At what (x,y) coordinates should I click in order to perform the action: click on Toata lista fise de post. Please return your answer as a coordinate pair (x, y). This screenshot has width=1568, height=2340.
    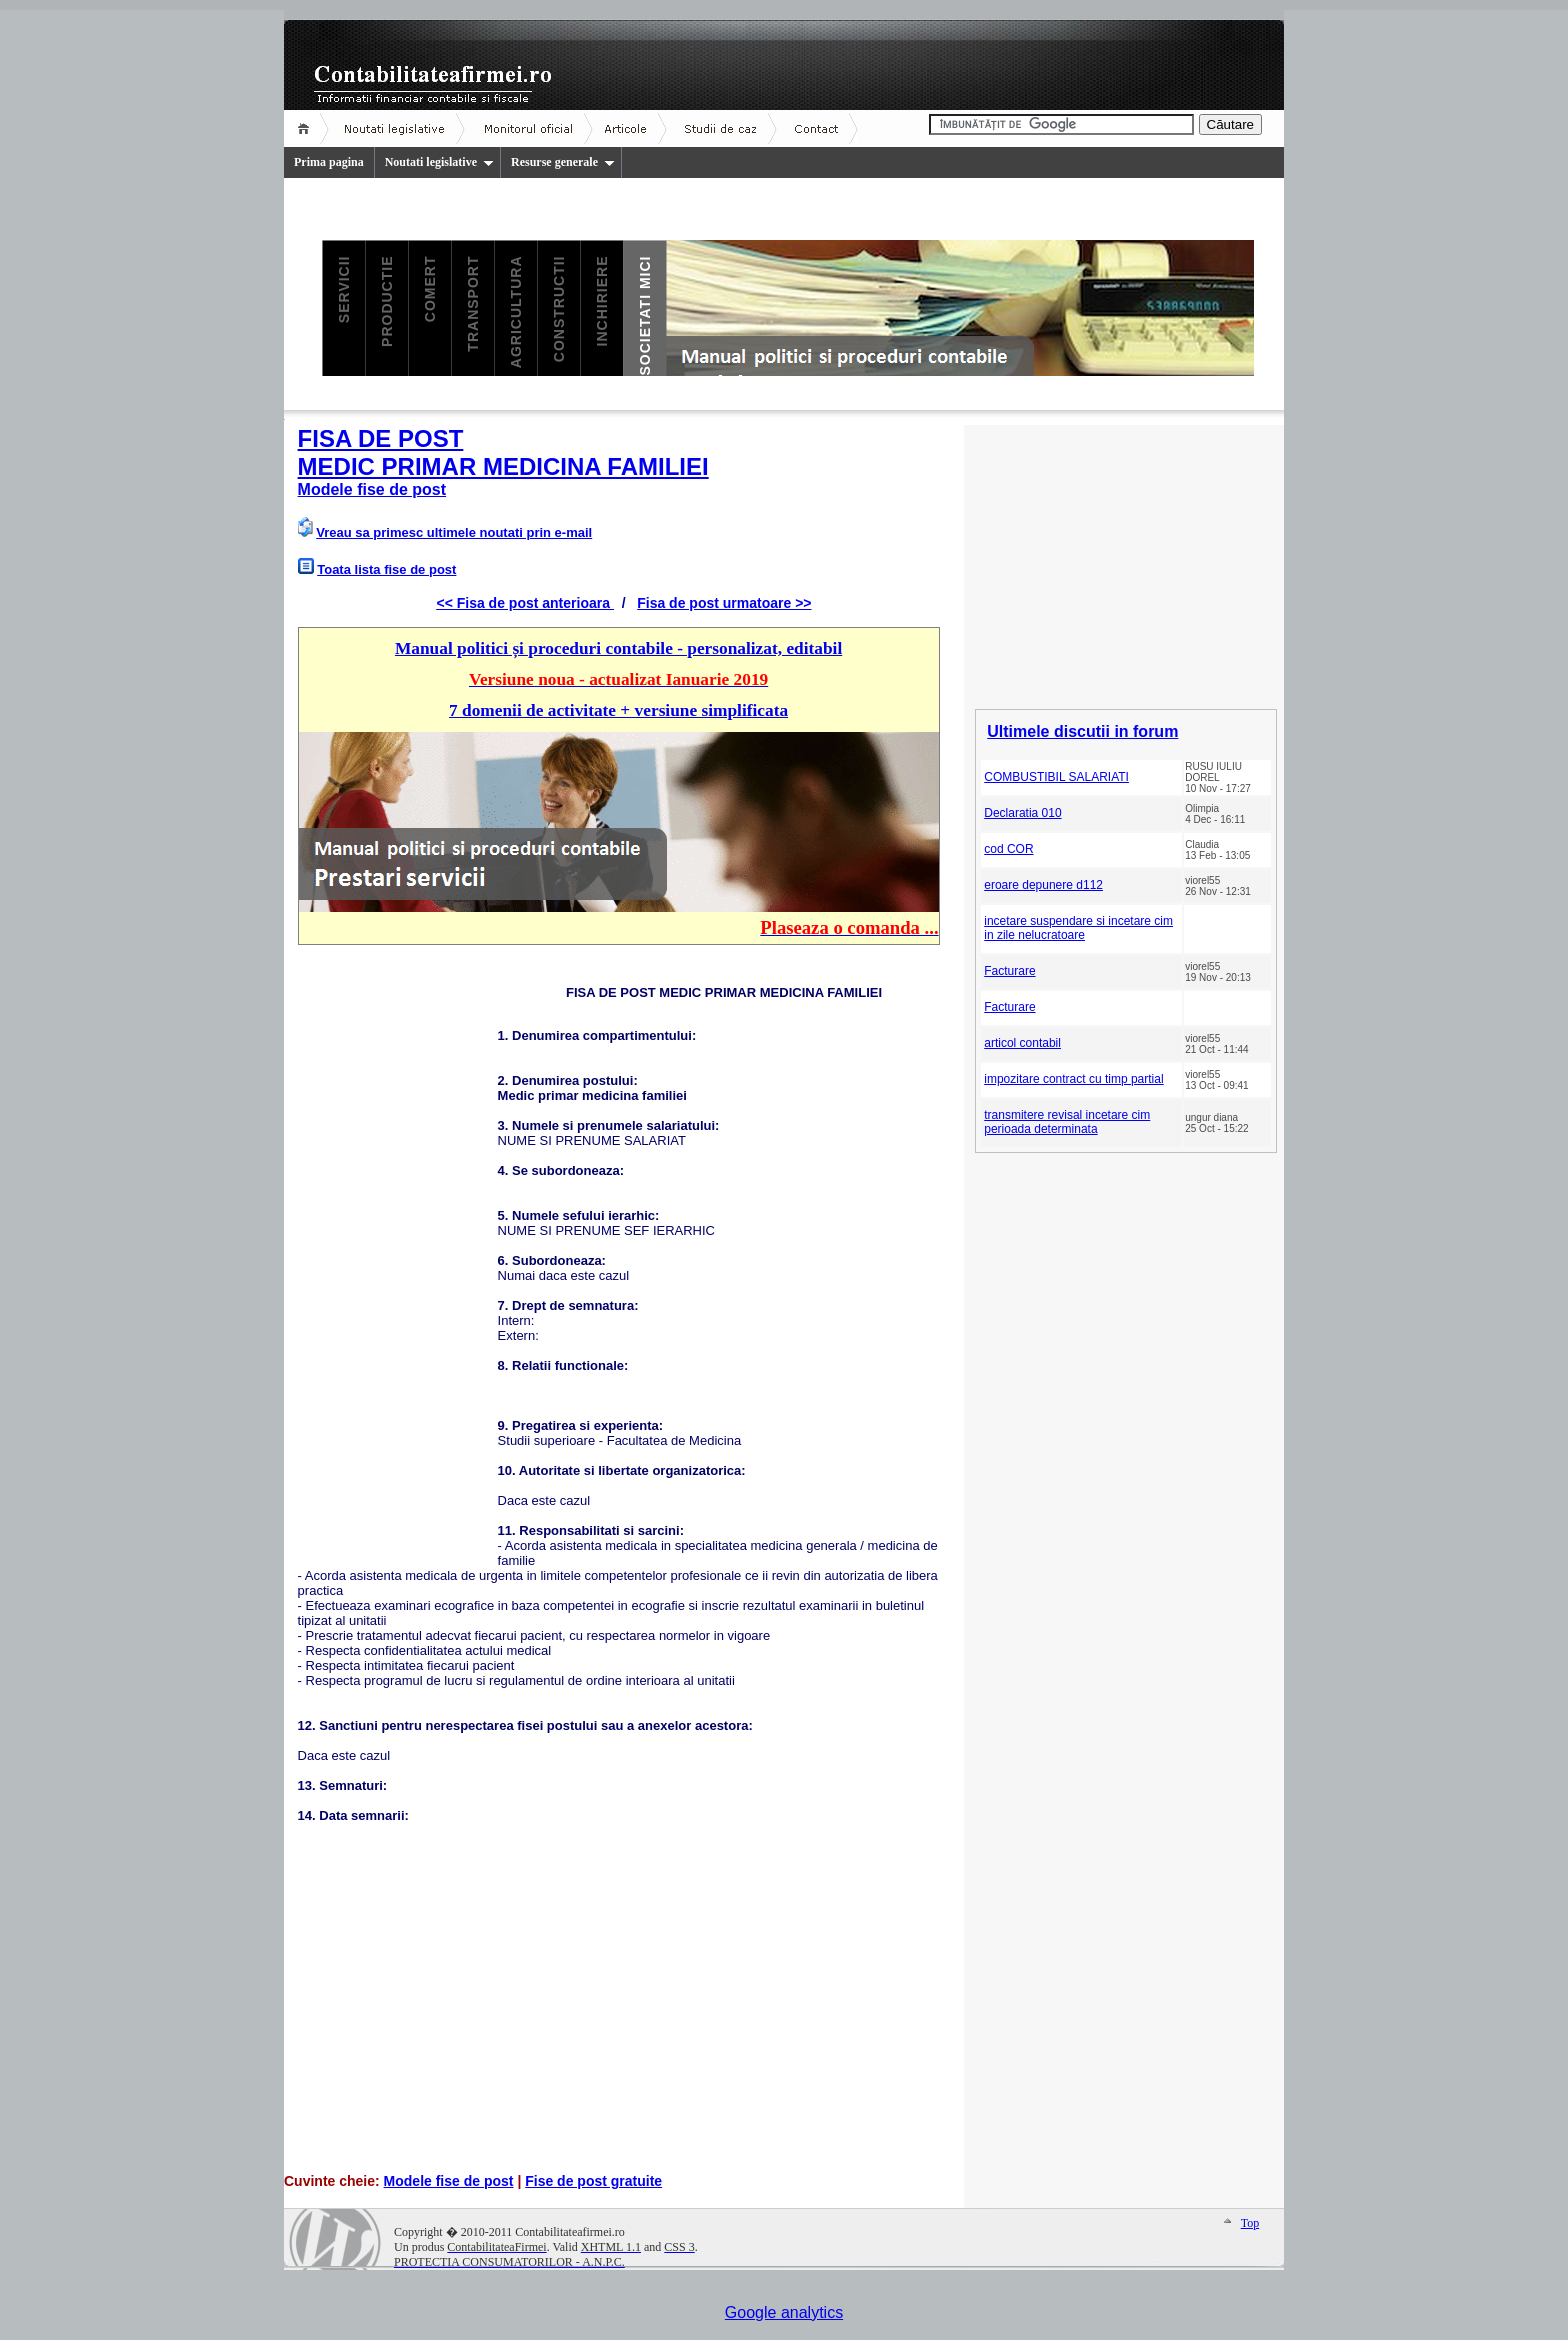
    Looking at the image, I should click on (386, 569).